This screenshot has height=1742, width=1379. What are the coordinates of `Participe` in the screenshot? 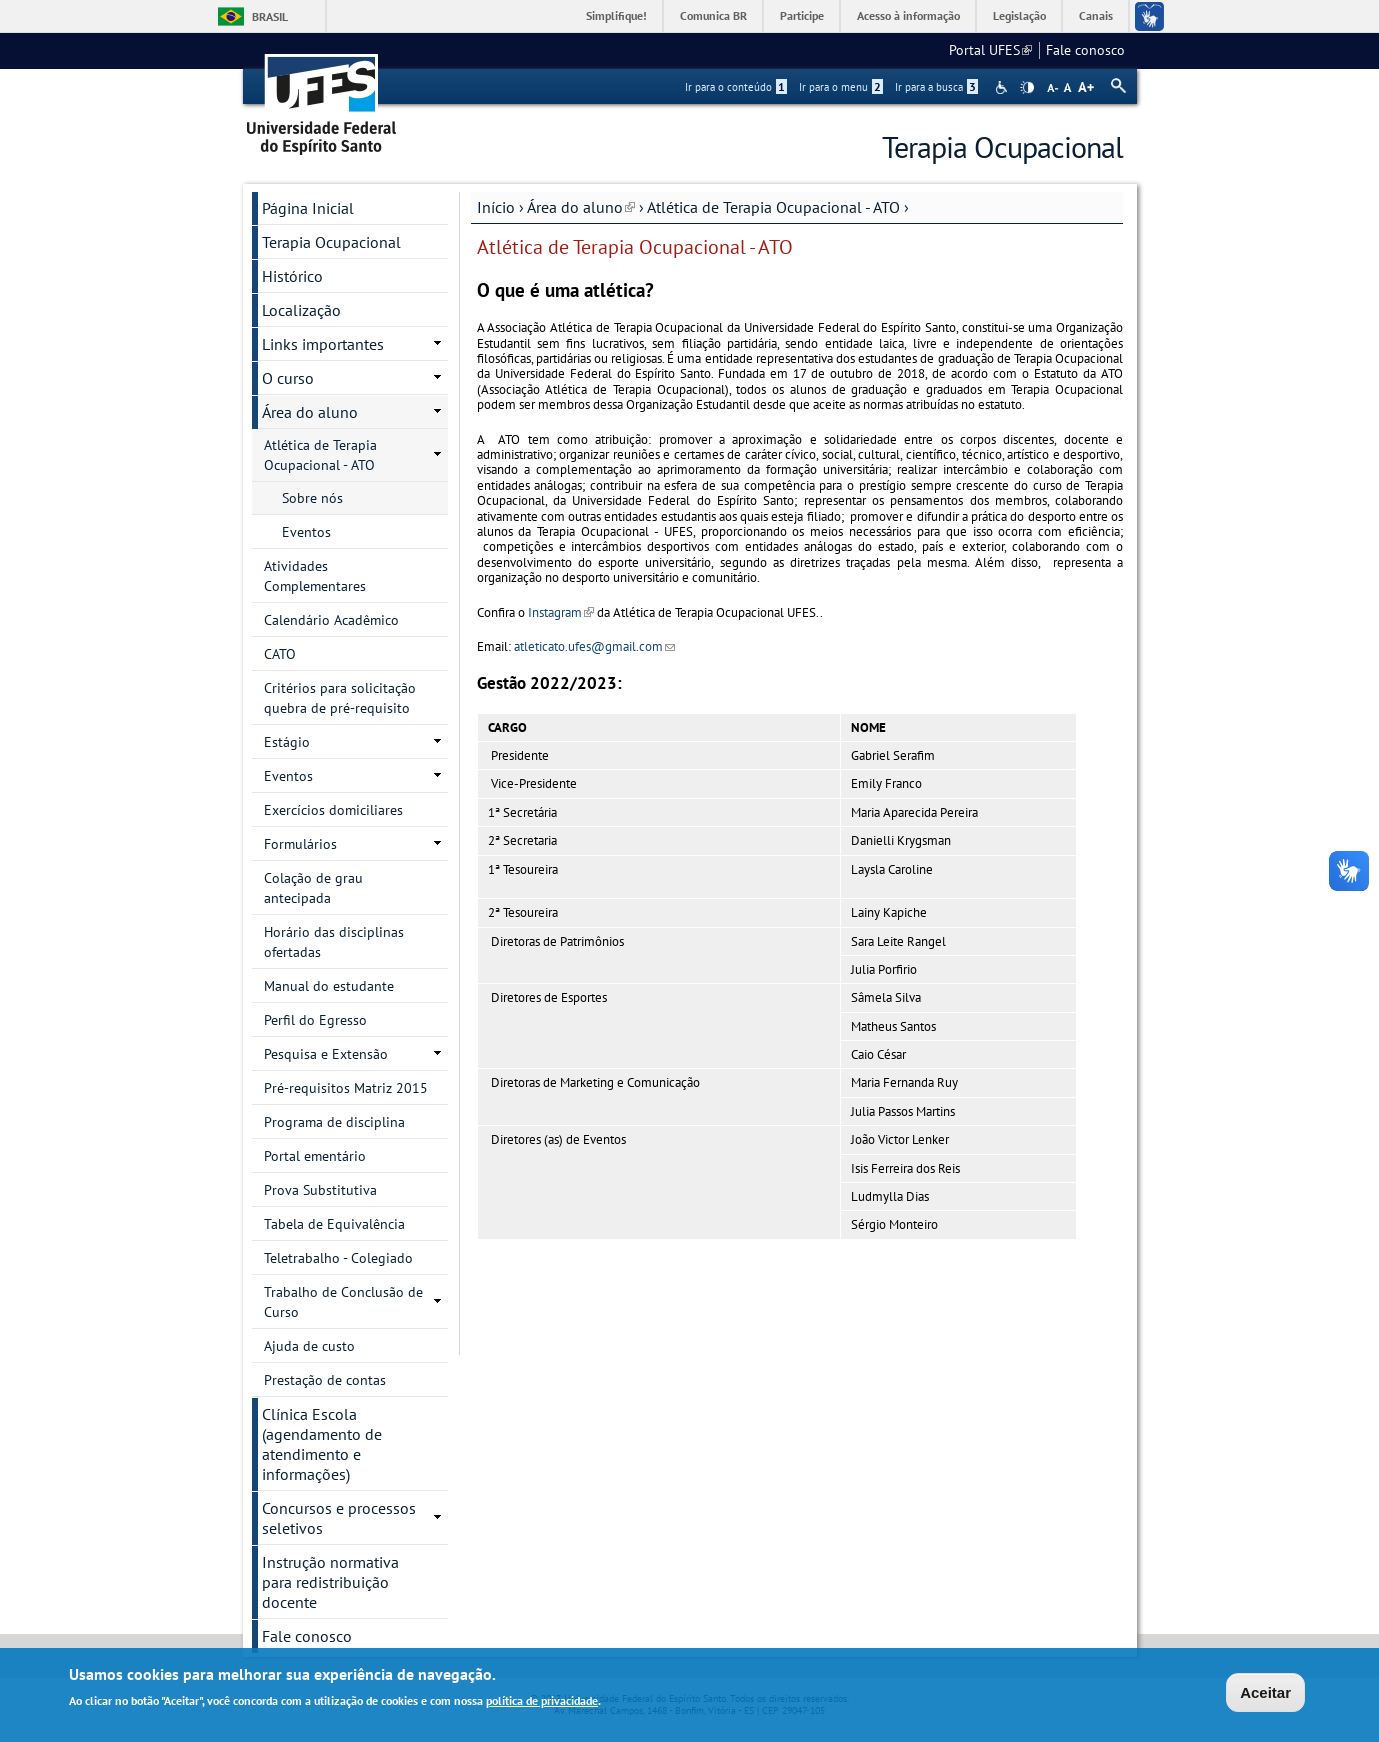 It's located at (802, 15).